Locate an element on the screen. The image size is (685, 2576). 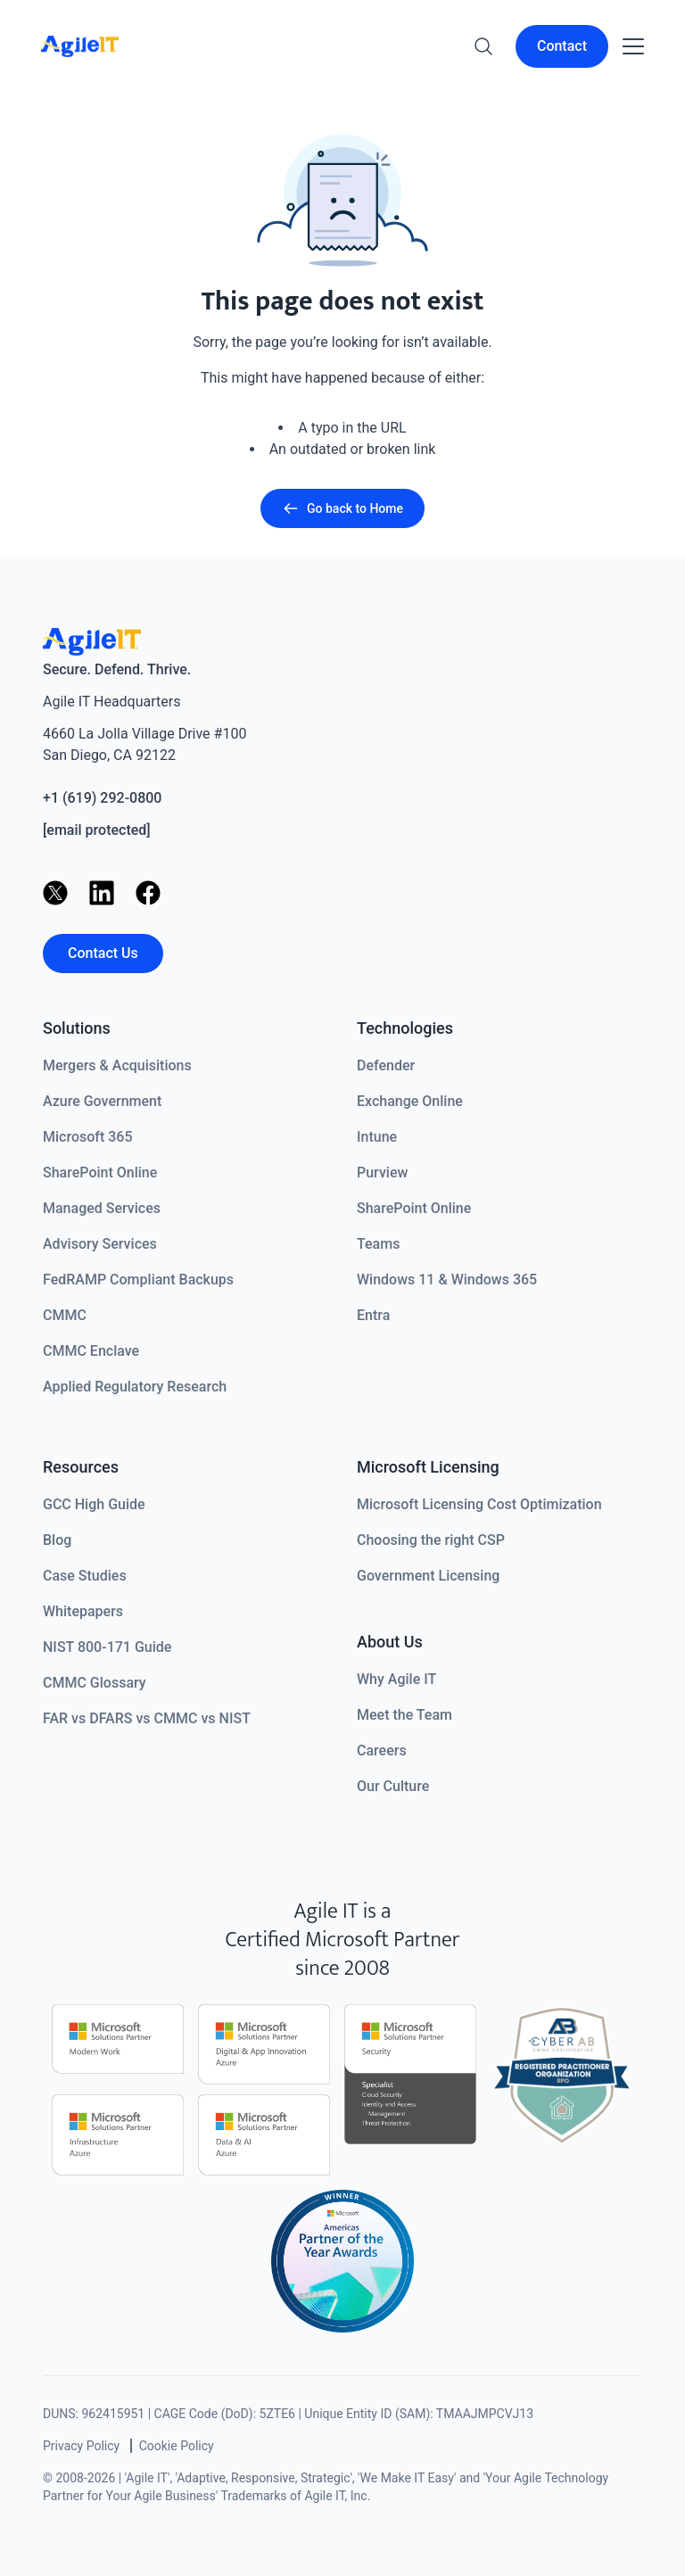
CMMC is located at coordinates (65, 1315).